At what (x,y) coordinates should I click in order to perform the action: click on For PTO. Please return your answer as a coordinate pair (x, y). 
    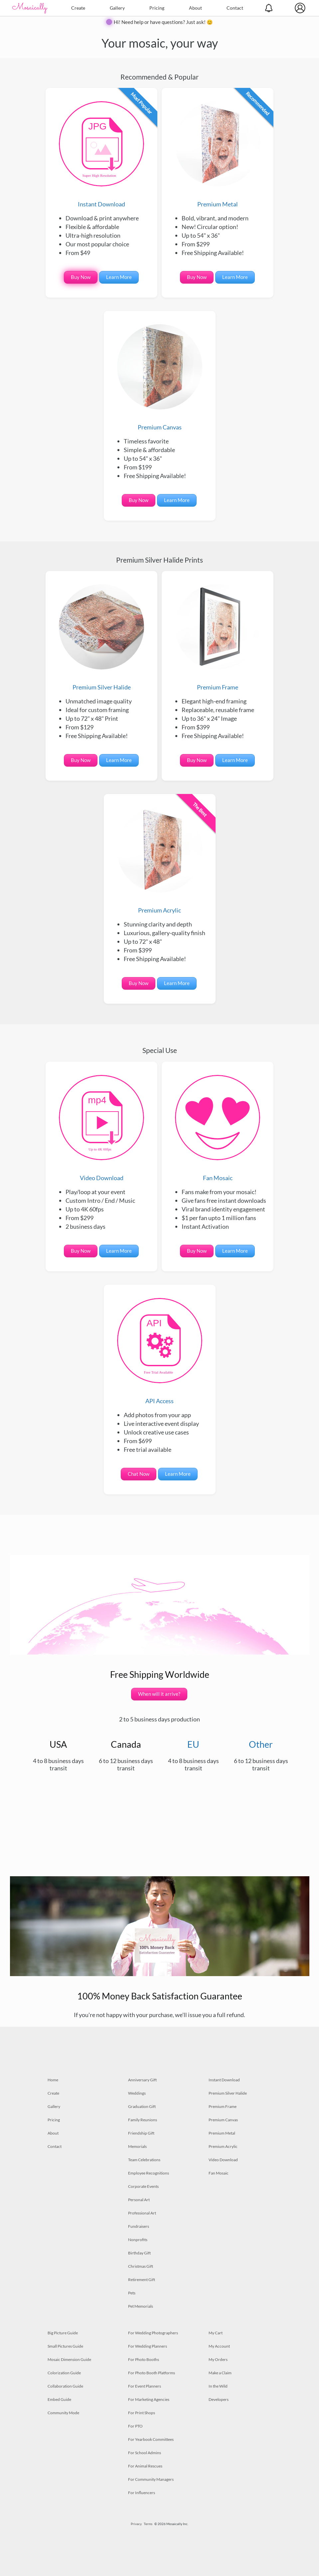
    Looking at the image, I should click on (135, 2426).